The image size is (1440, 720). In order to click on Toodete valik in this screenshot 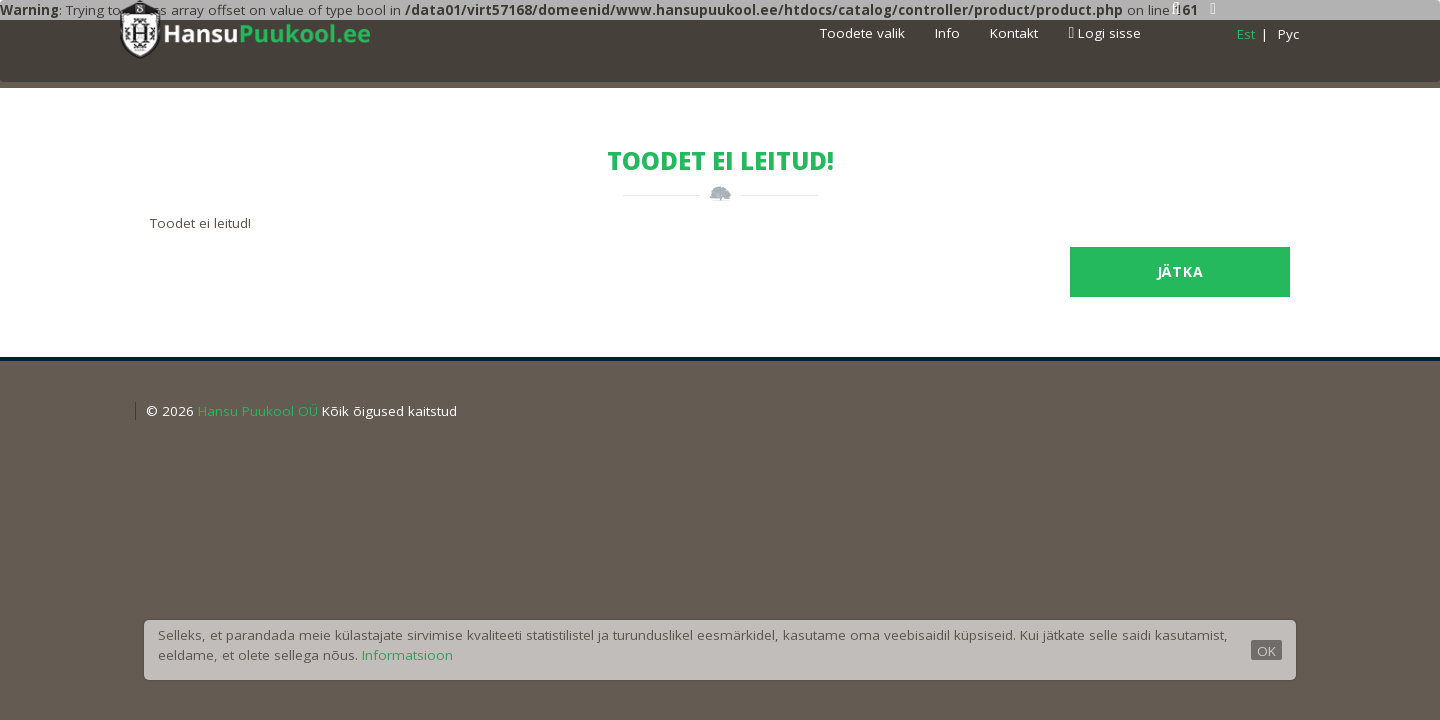, I will do `click(862, 33)`.